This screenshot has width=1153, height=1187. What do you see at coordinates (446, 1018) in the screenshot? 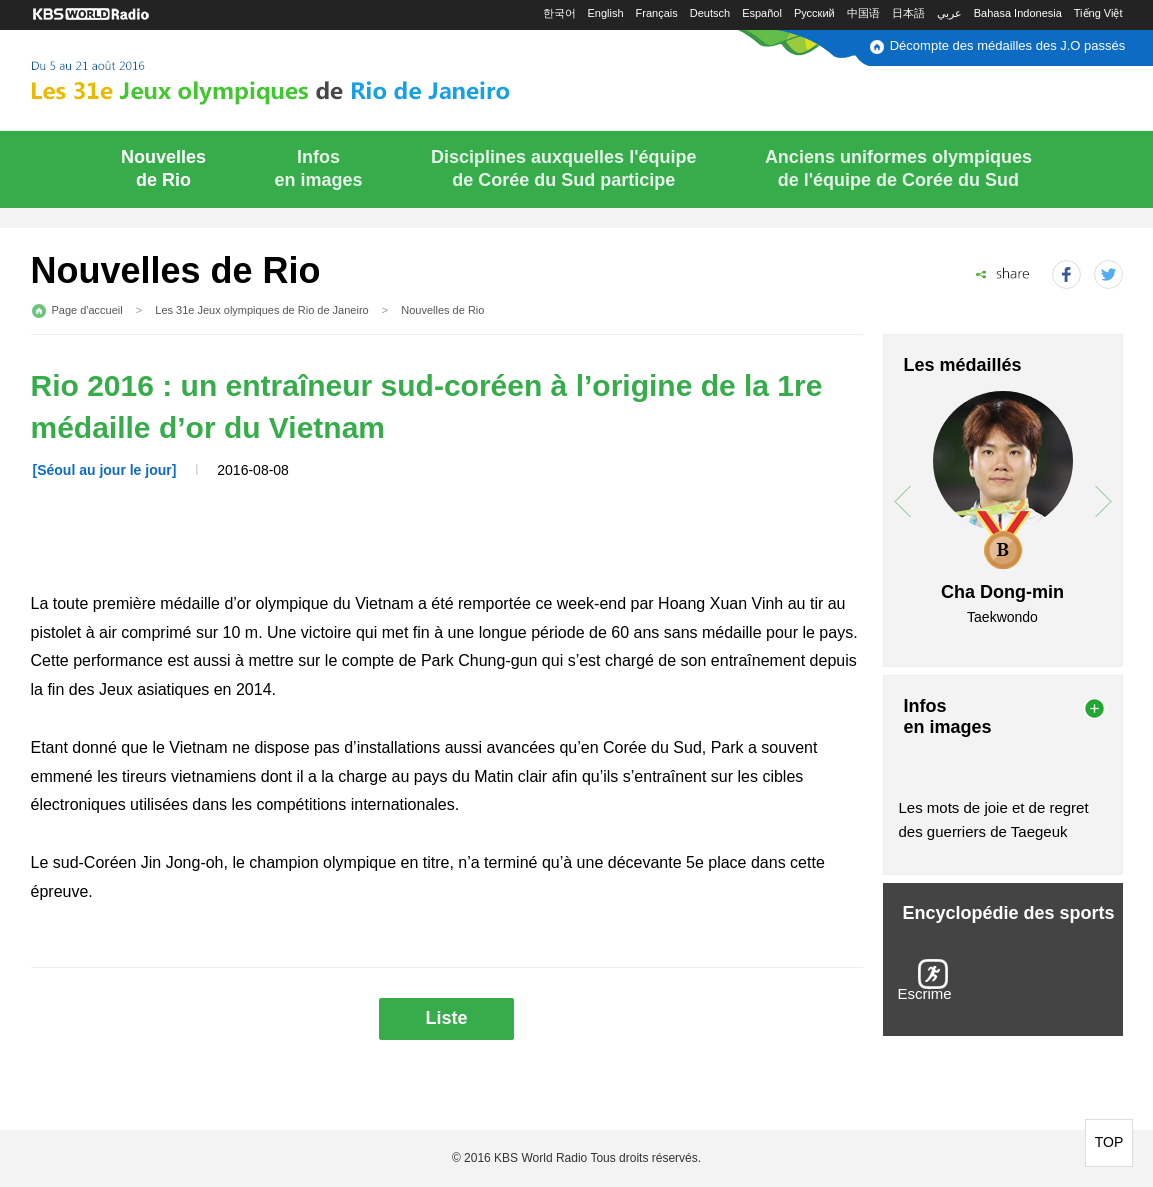
I see `Liste` at bounding box center [446, 1018].